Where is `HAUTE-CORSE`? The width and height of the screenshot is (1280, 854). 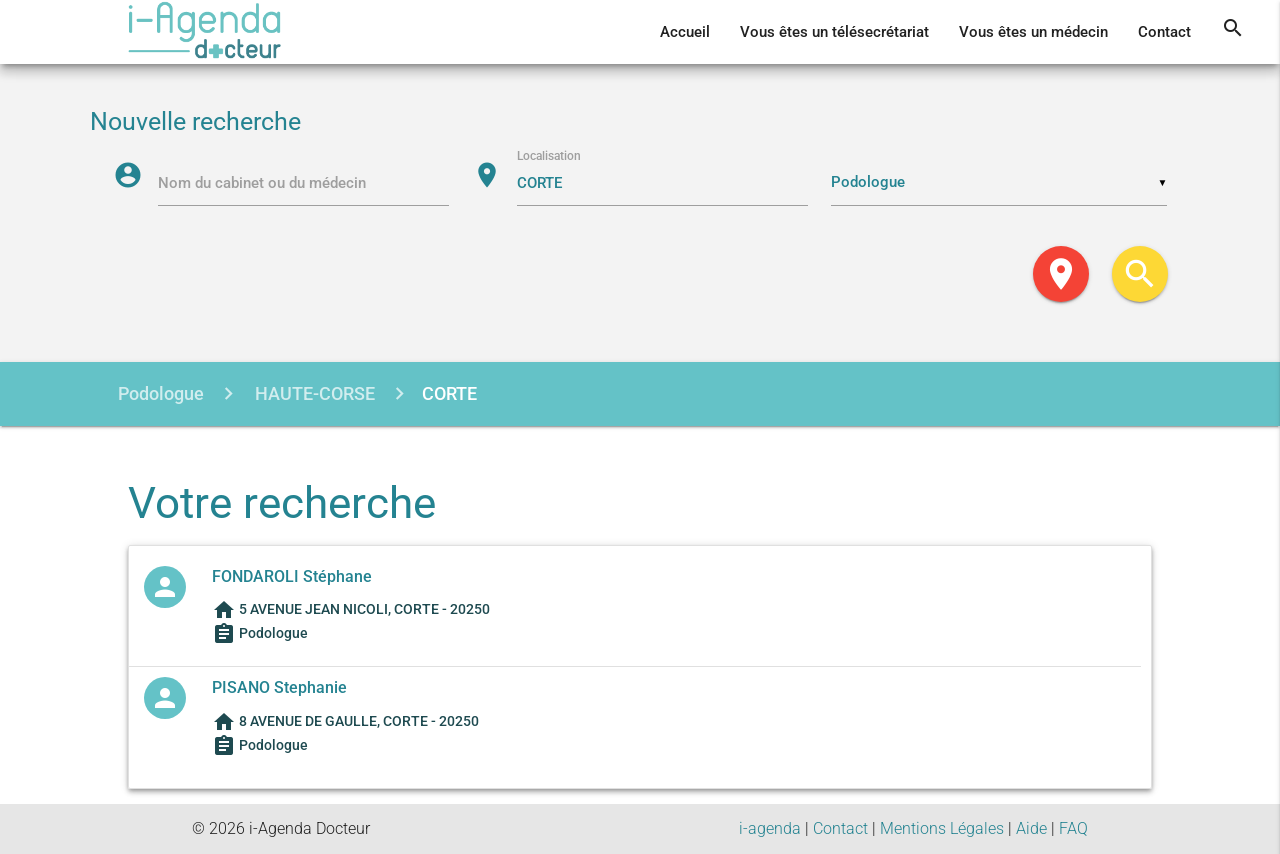
HAUTE-CORSE is located at coordinates (313, 393).